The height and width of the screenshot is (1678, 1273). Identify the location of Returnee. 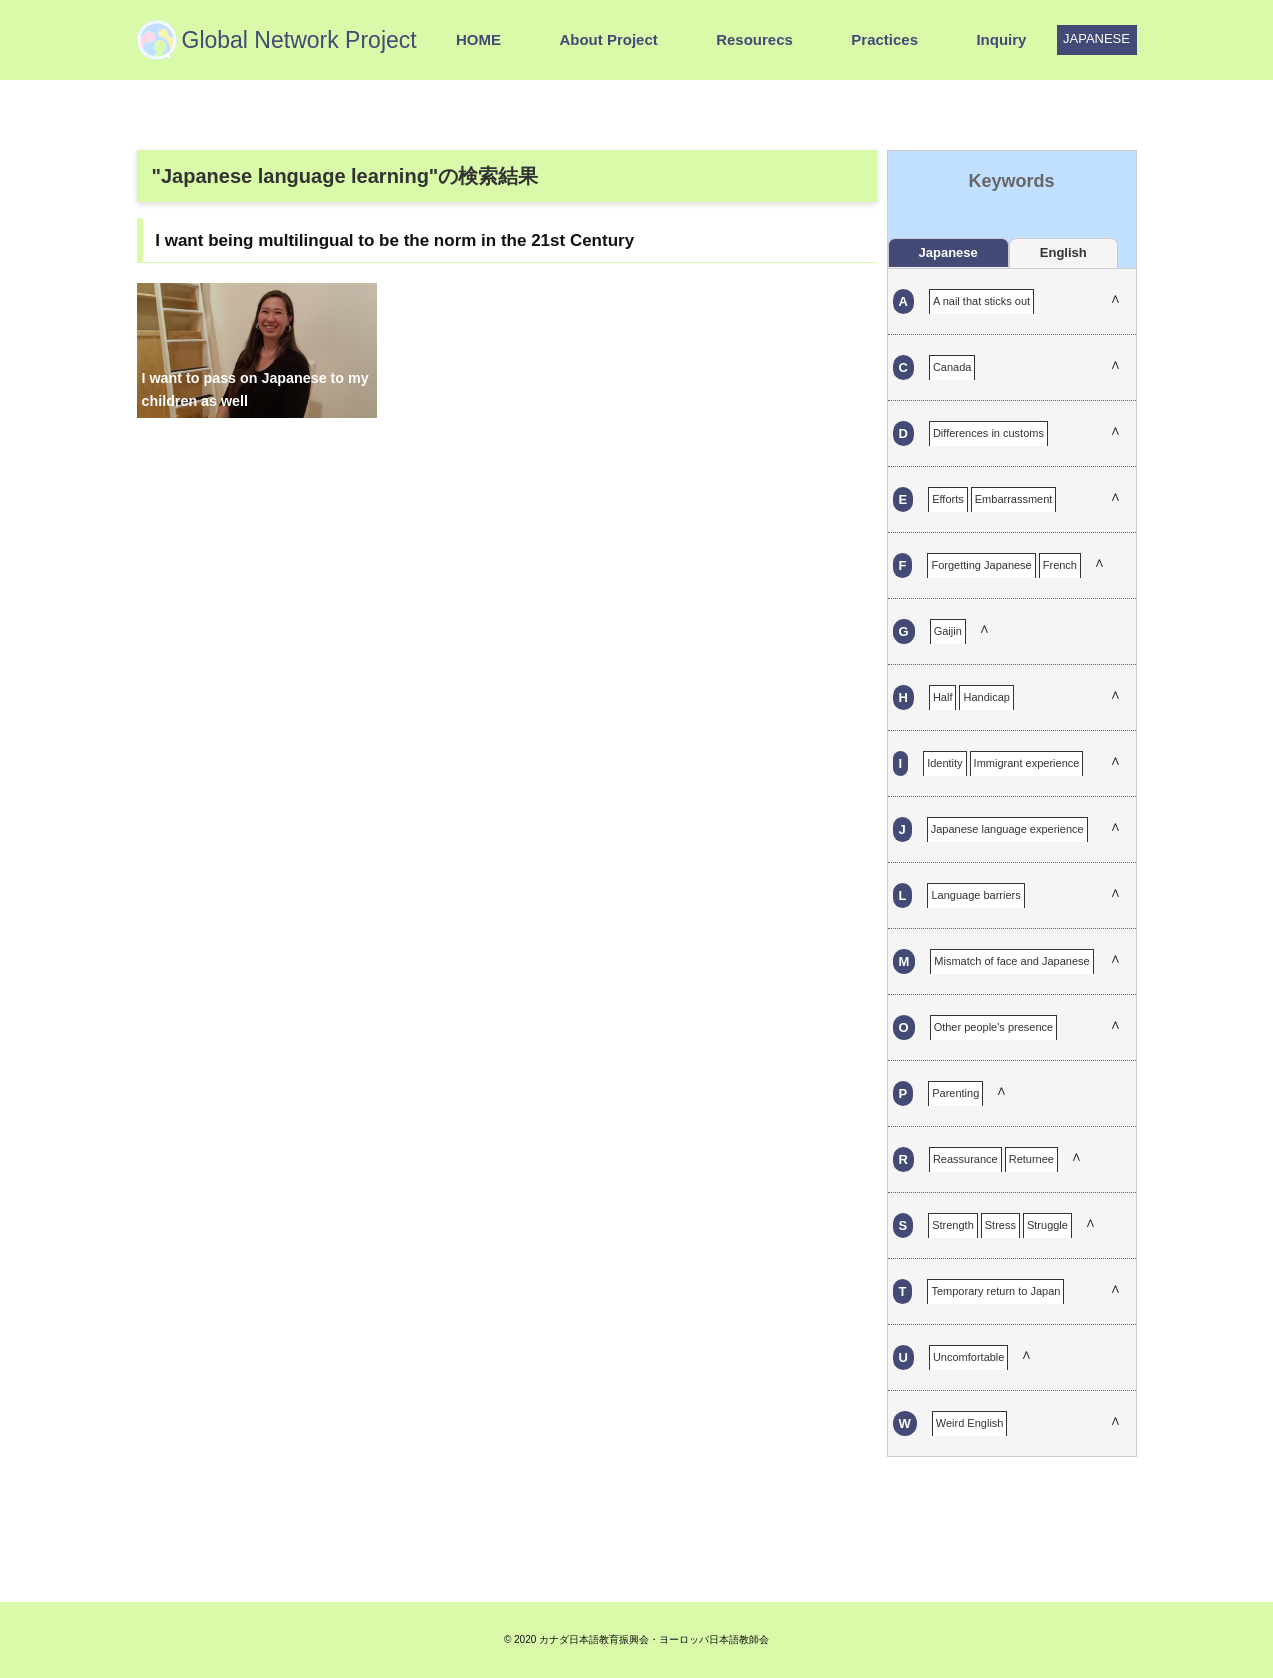
(1031, 1159).